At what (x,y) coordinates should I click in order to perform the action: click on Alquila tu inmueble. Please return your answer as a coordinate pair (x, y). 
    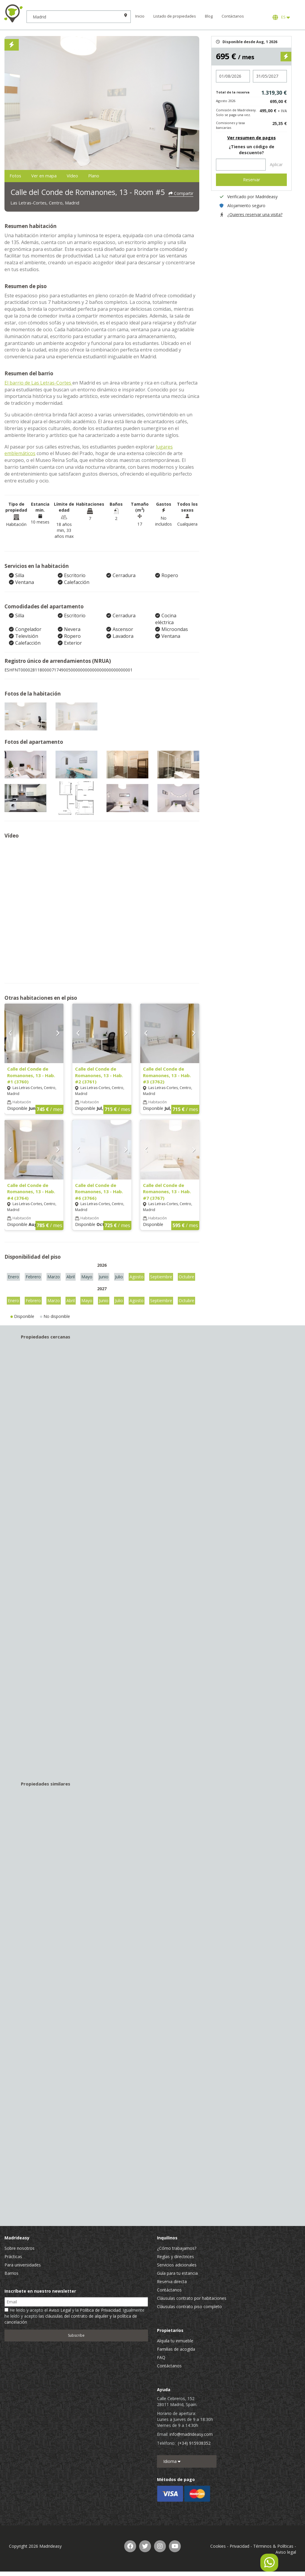
    Looking at the image, I should click on (175, 2342).